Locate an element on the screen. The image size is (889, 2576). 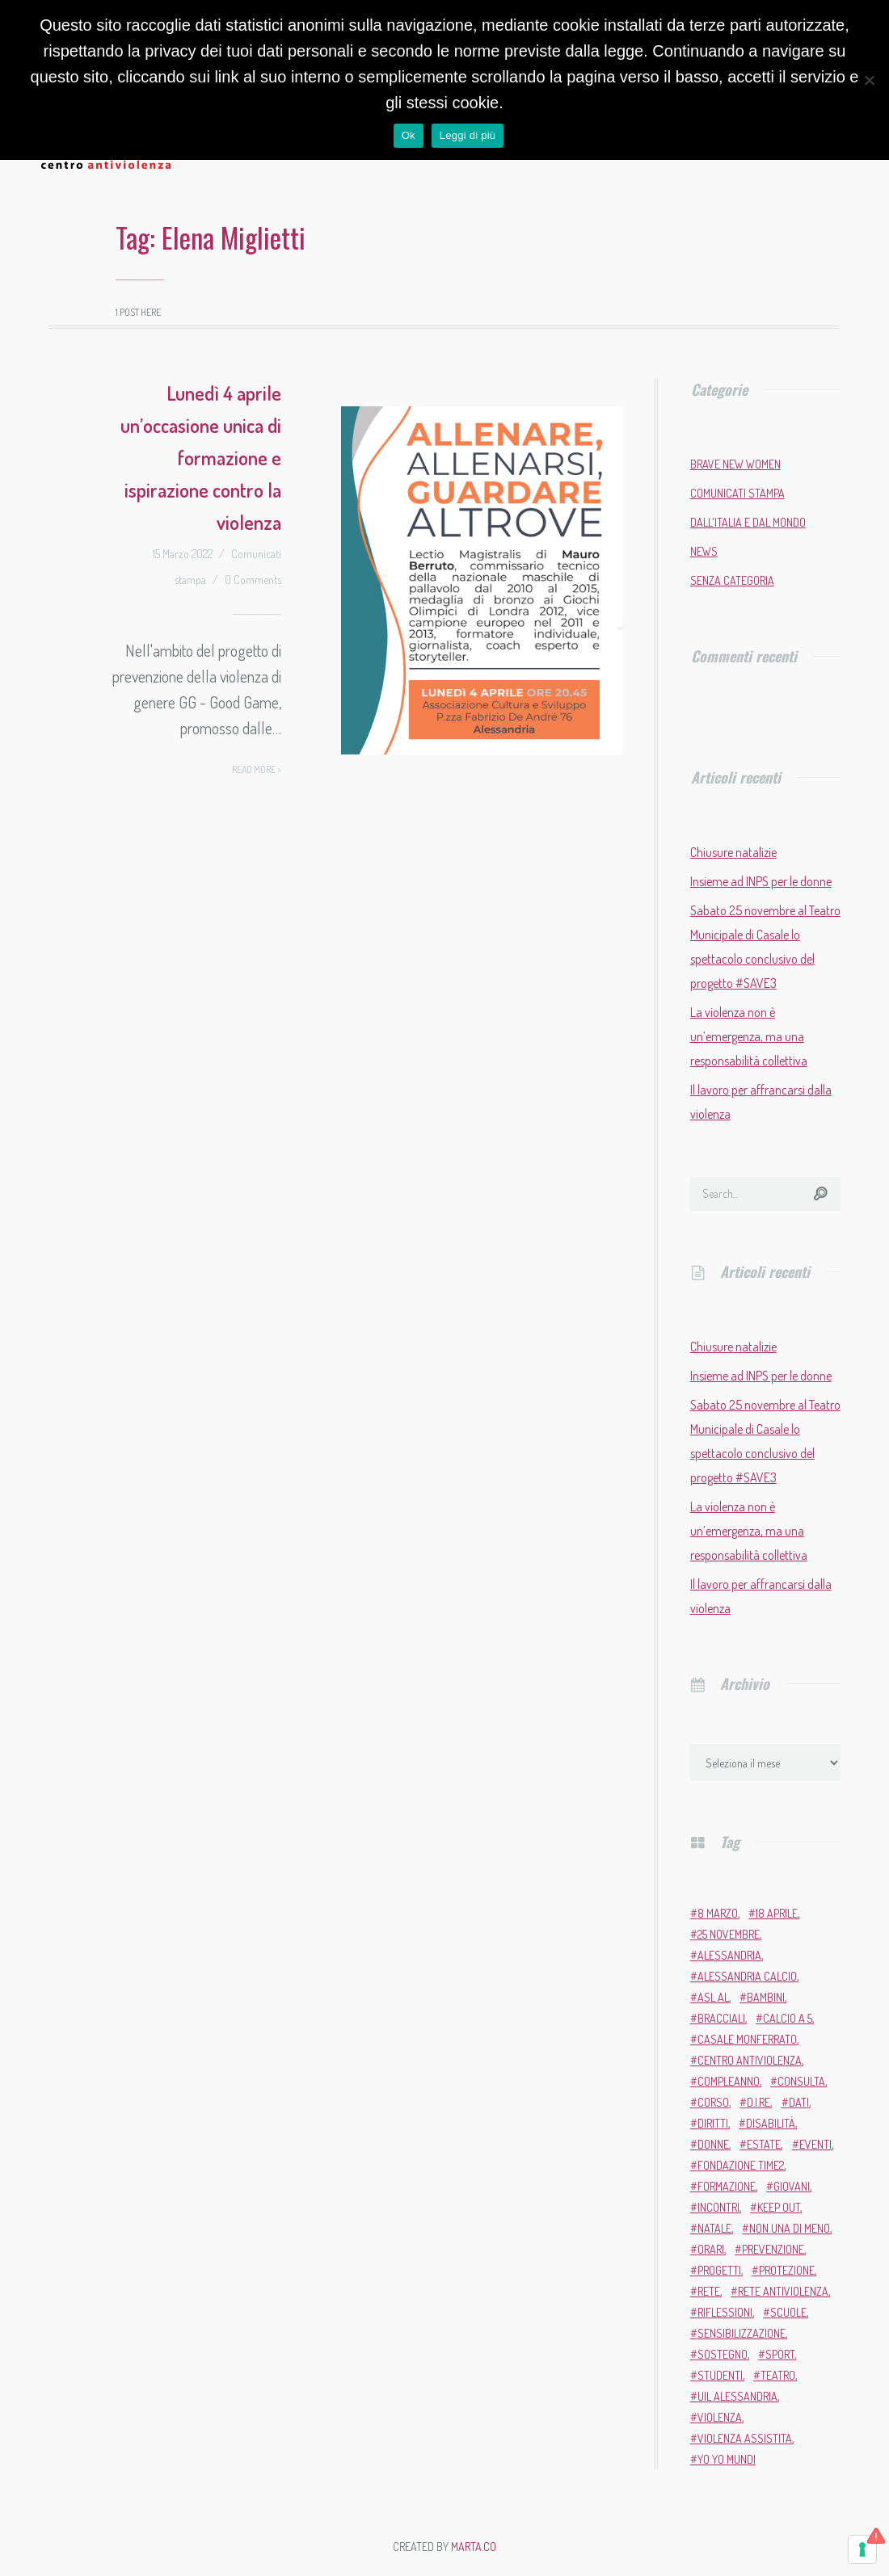
8 marzo [8 marzo (6 elementi)] is located at coordinates (717, 1913).